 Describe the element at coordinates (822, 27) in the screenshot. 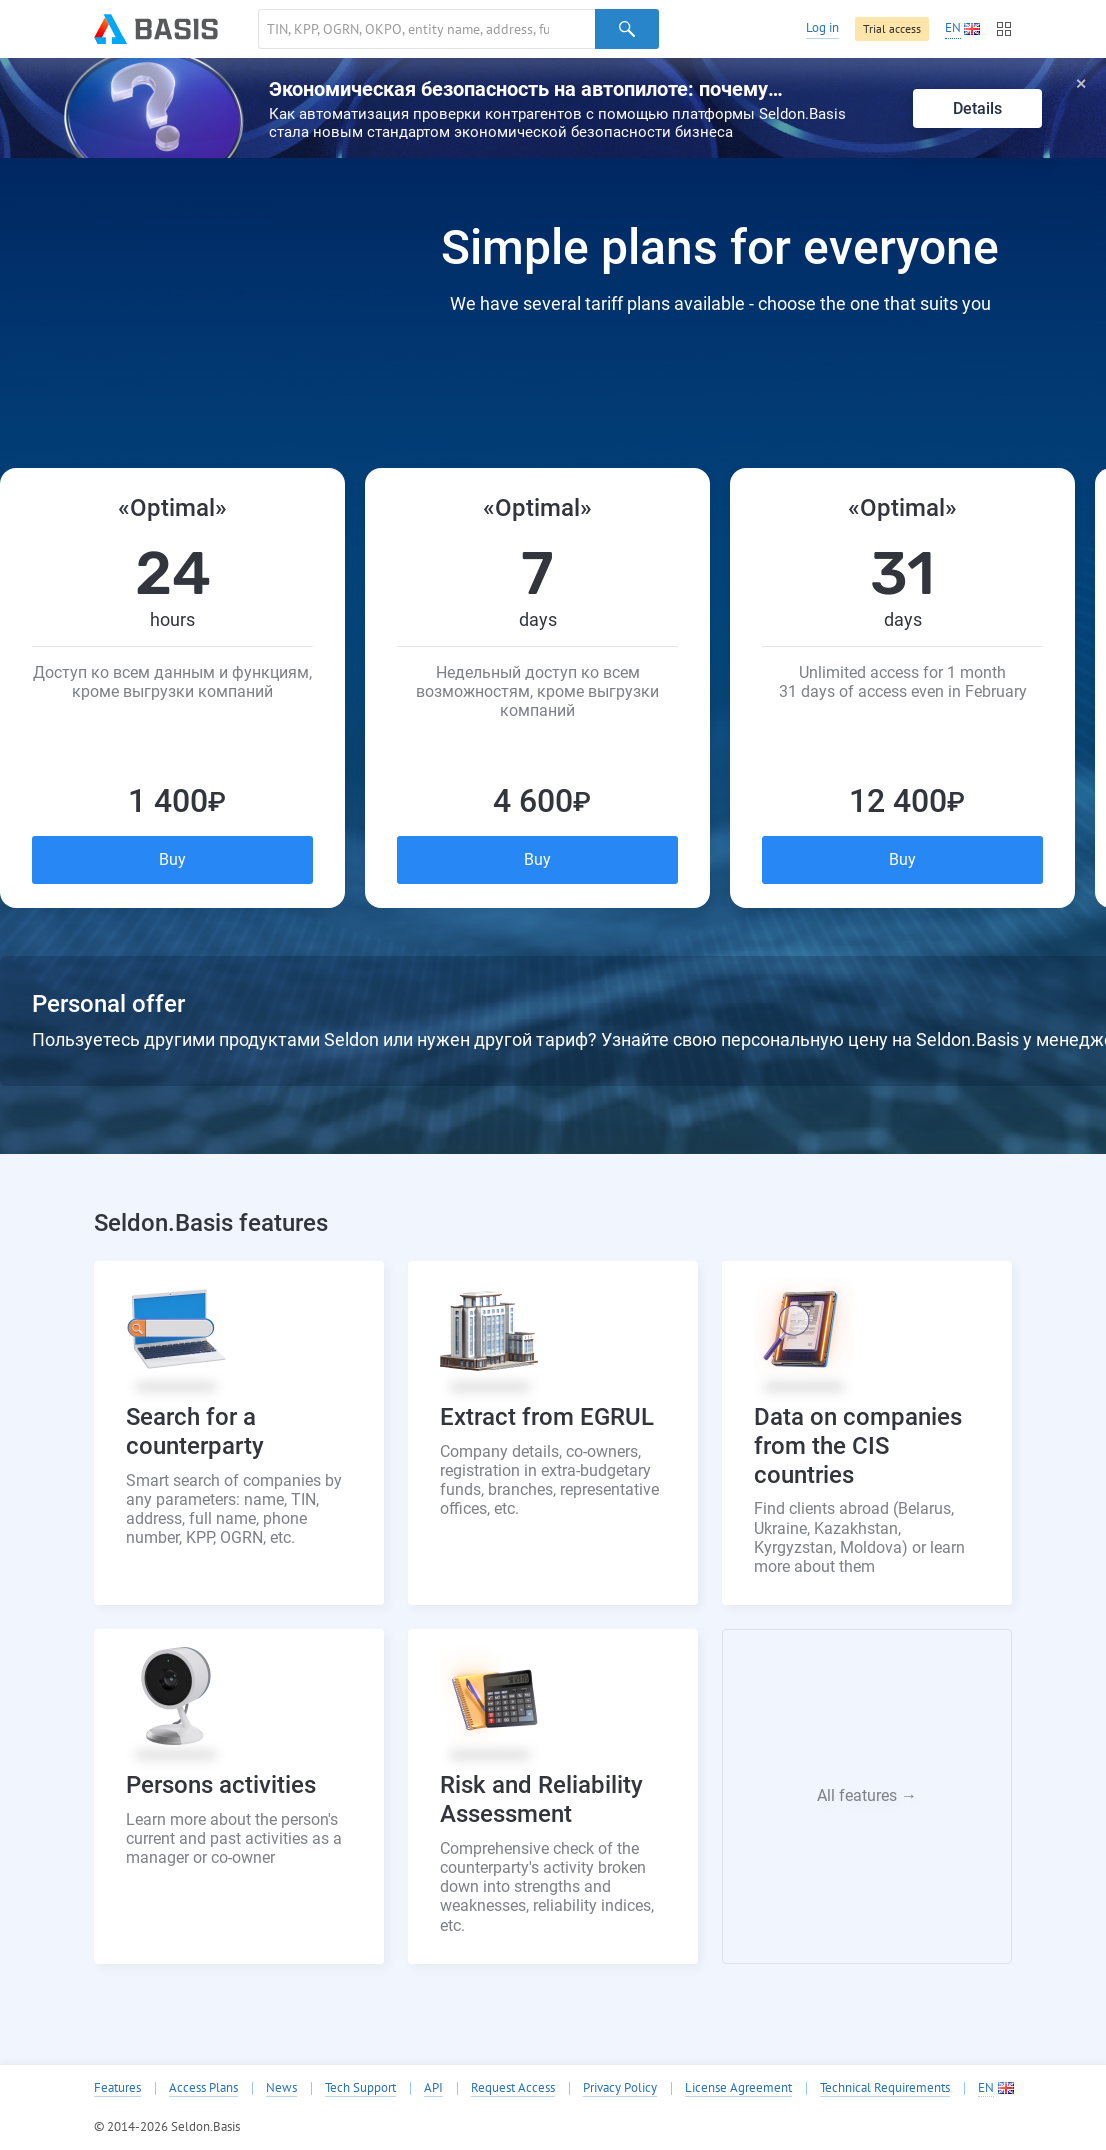

I see `Log in` at that location.